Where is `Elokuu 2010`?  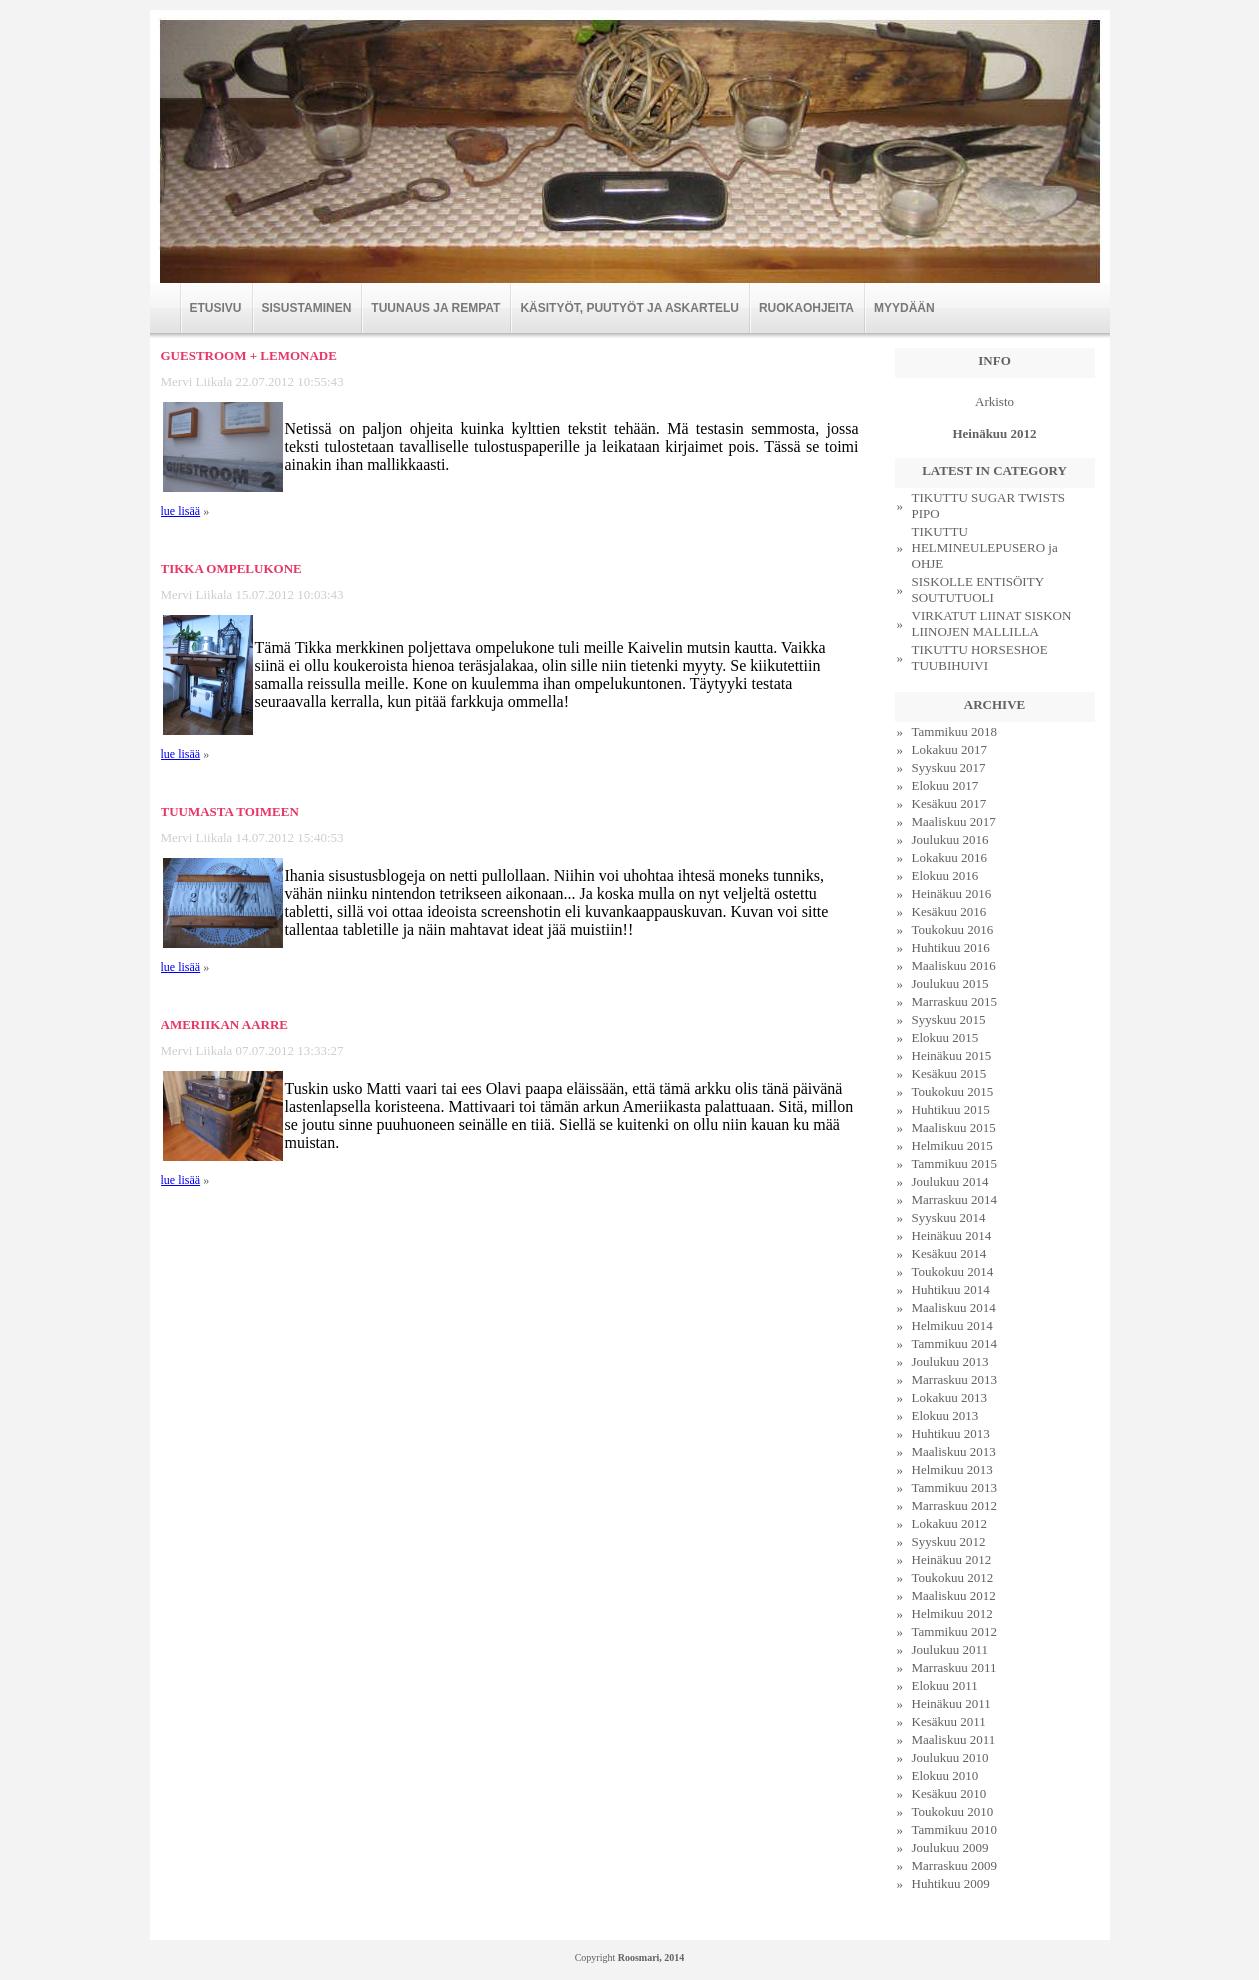
Elokuu 2010 is located at coordinates (945, 1775).